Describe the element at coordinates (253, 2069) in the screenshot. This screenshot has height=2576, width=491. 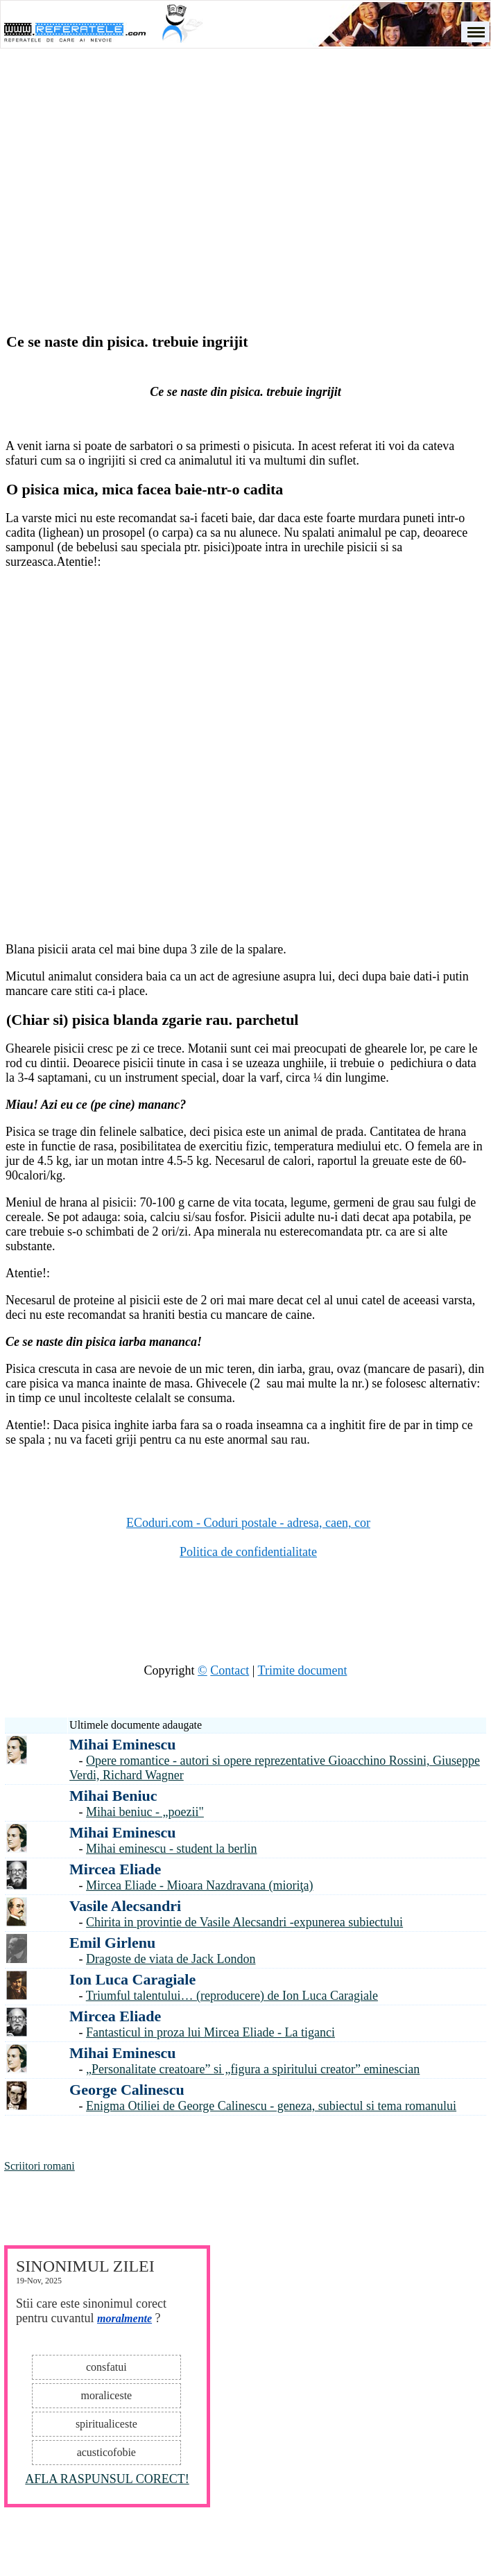
I see `„Personalitate creatoare” si „figura a spiritului creator” eminescian` at that location.